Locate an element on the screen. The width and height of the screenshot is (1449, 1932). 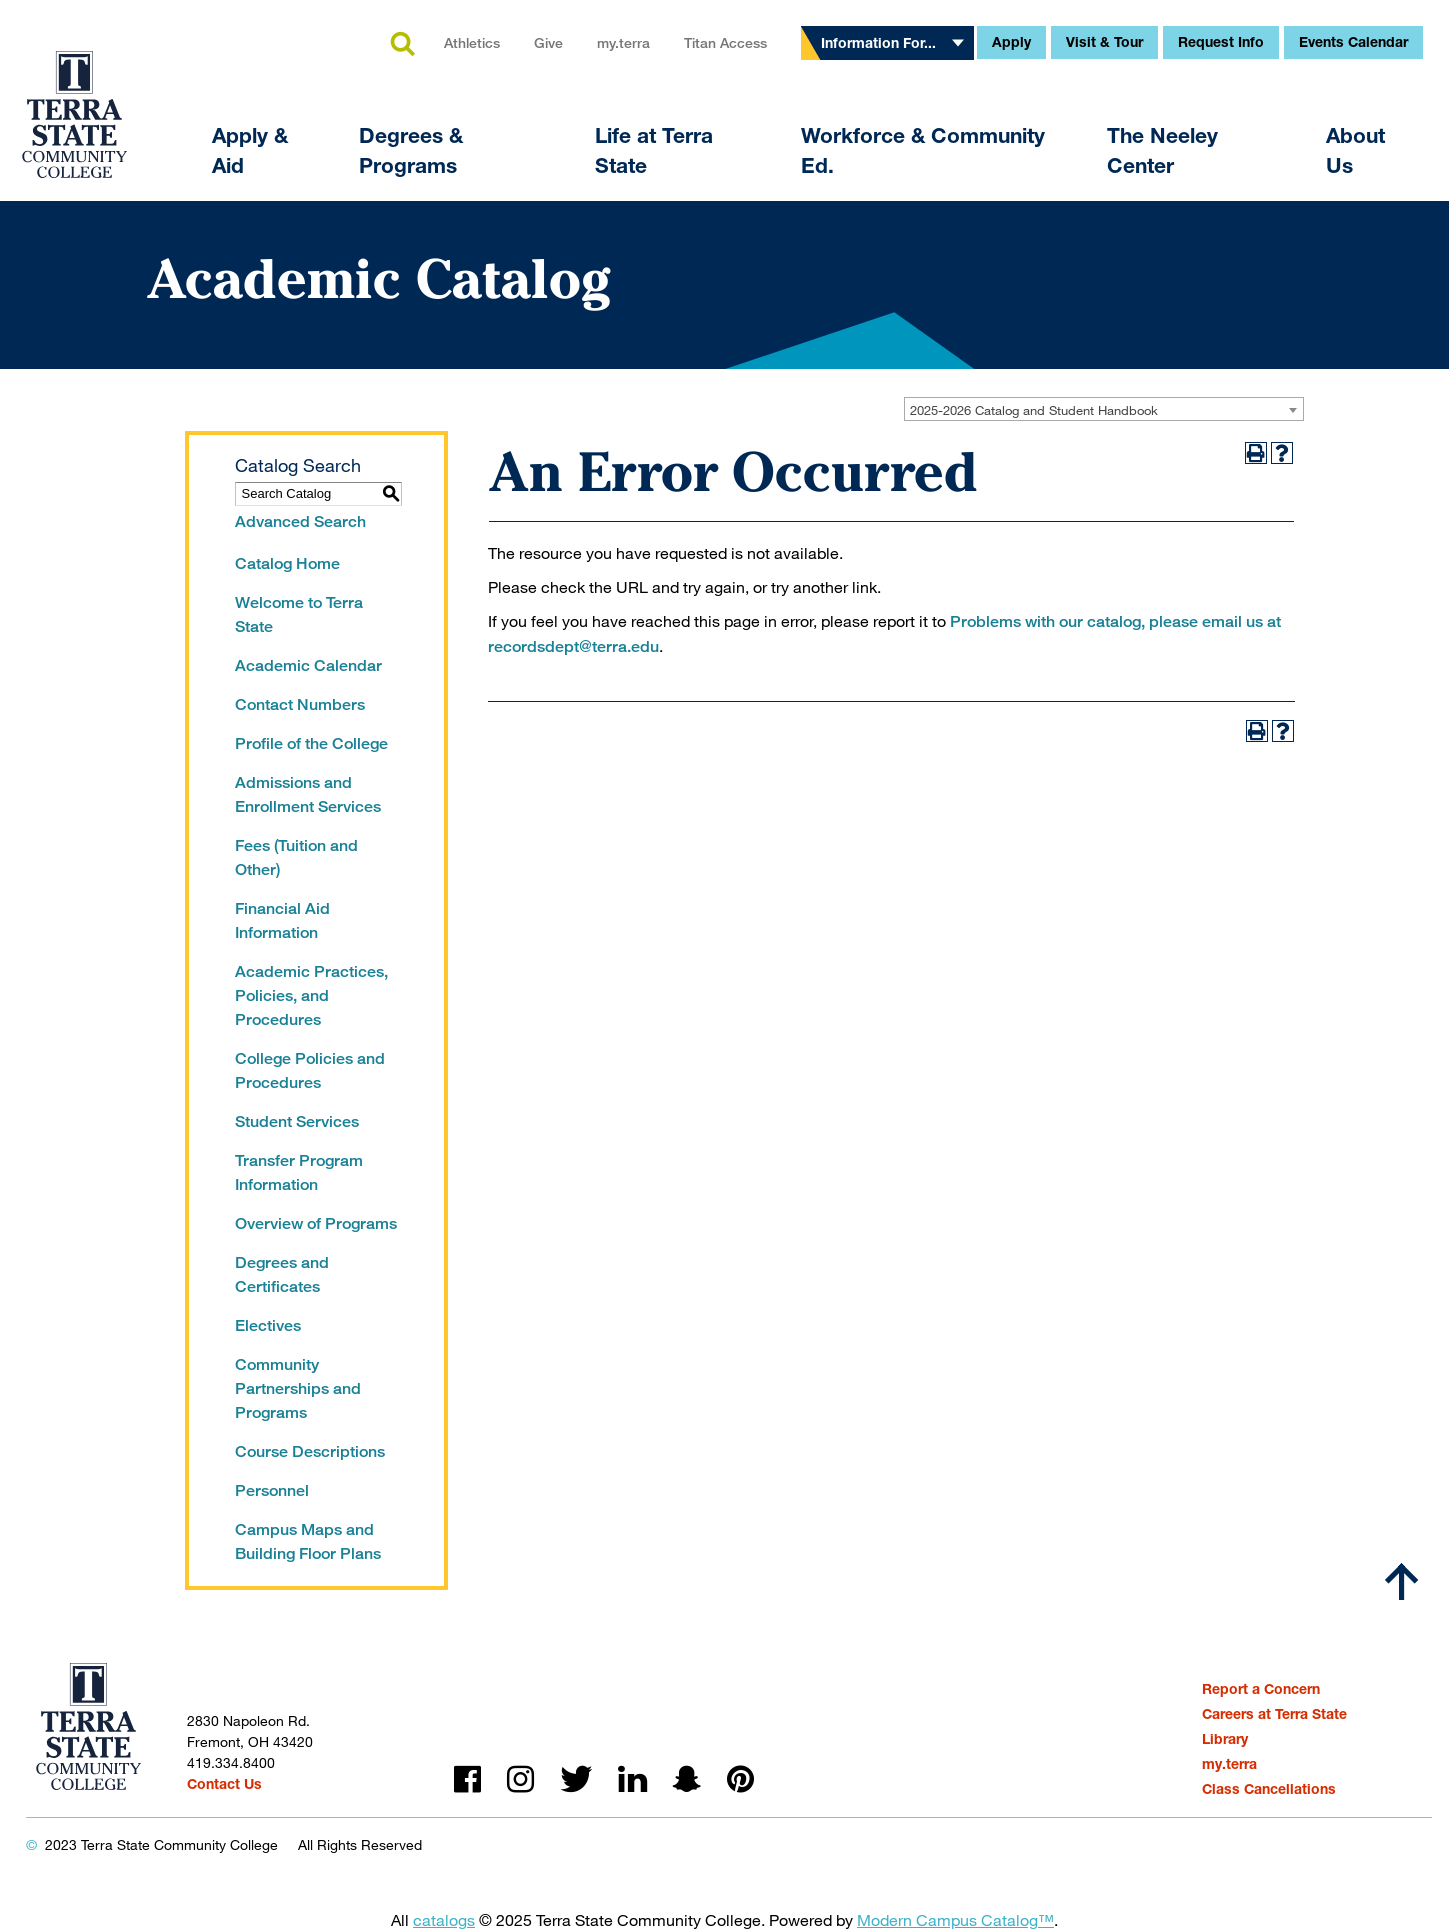
Contact Numbers is located at coordinates (300, 704).